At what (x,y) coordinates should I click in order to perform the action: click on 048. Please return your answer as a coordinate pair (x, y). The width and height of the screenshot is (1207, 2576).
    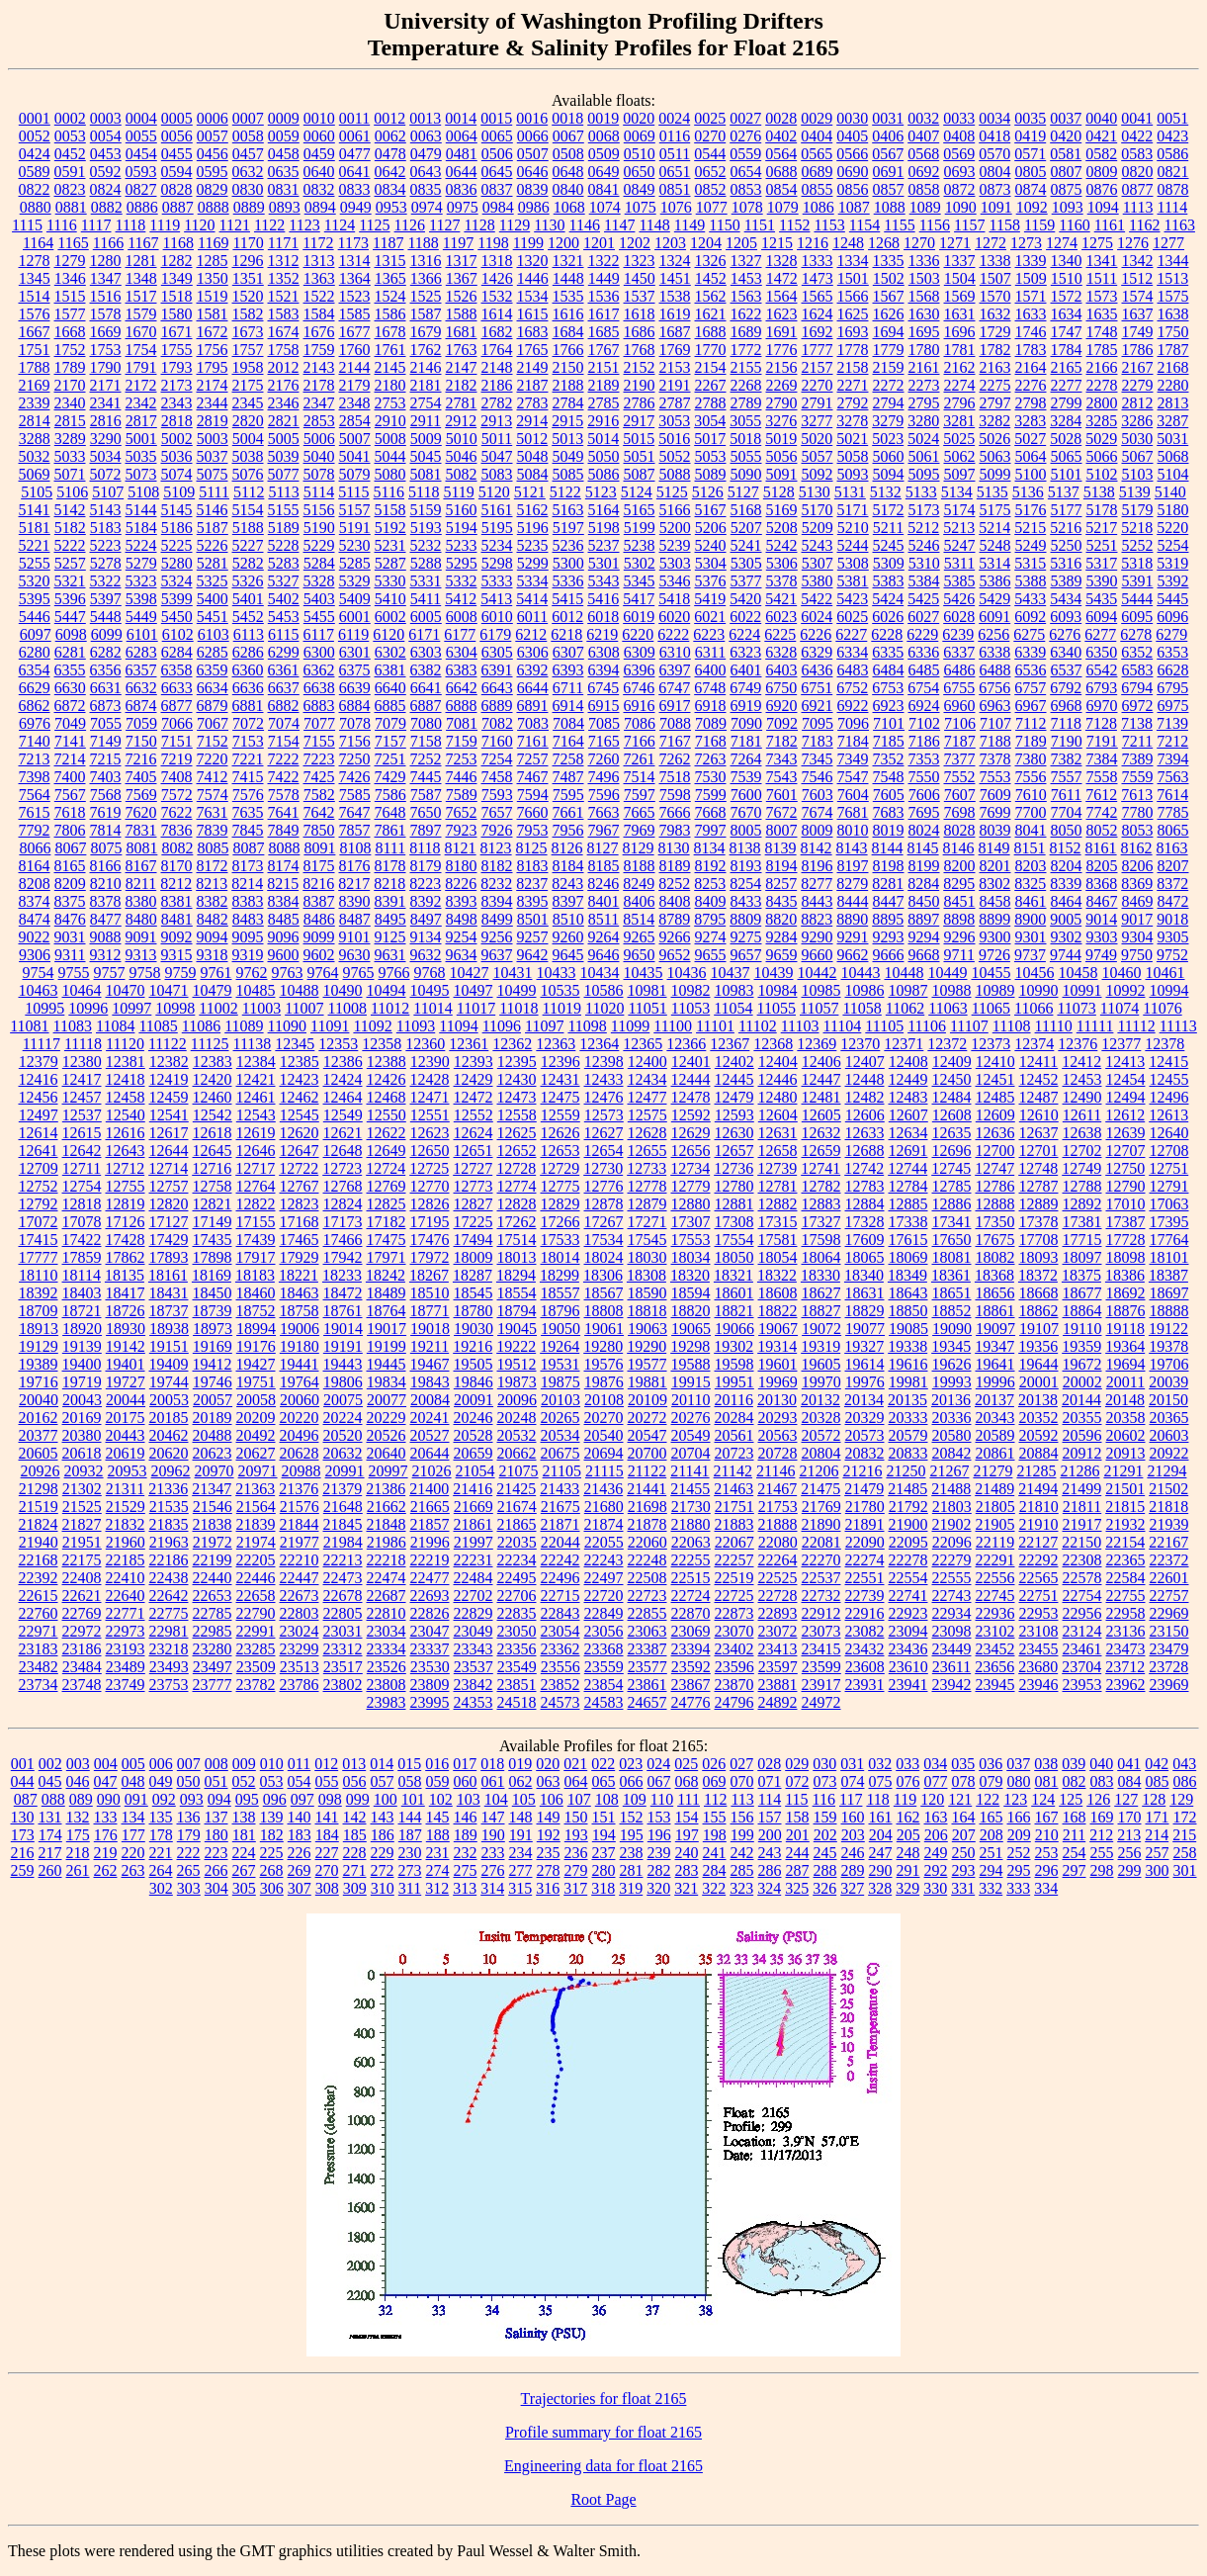
    Looking at the image, I should click on (133, 1781).